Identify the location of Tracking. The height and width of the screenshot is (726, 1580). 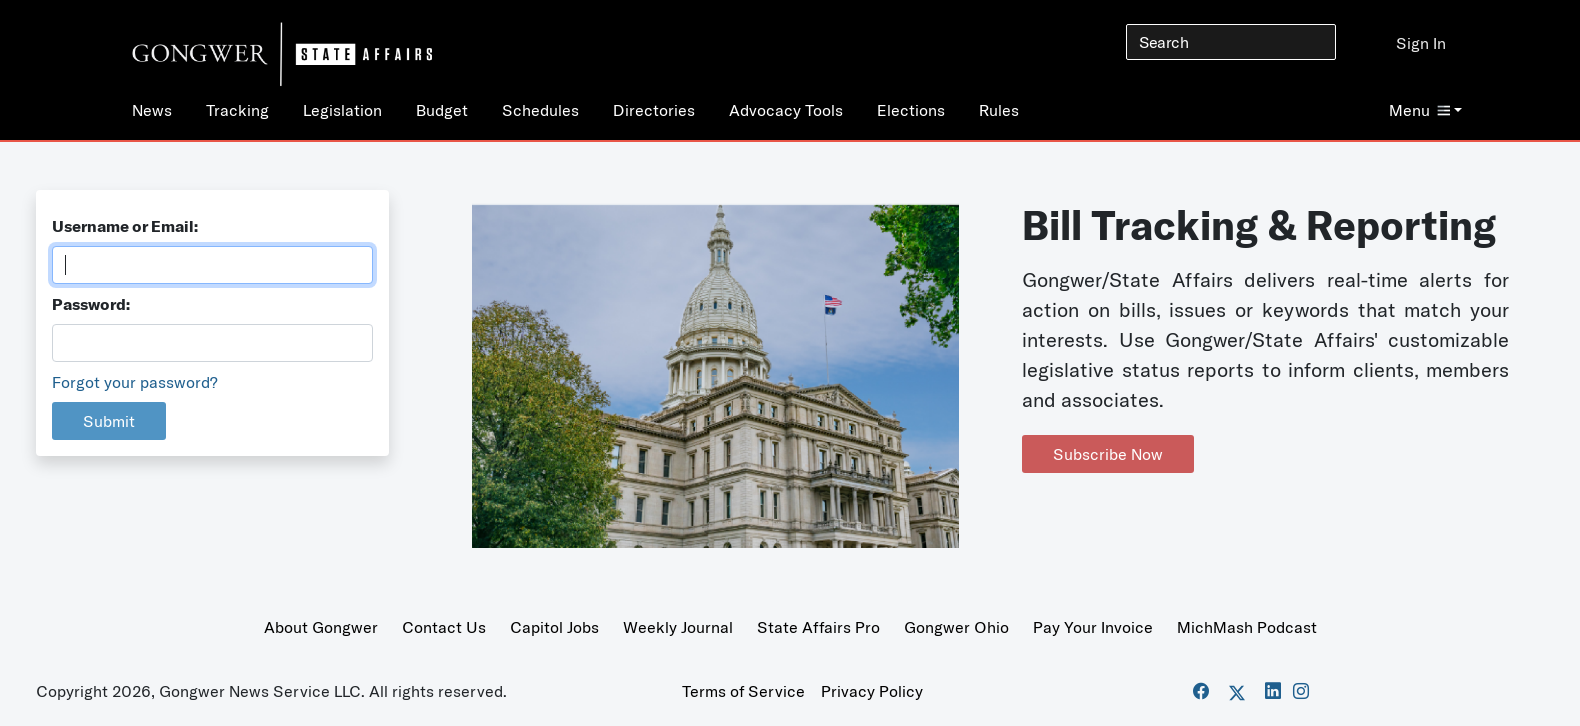
(237, 110).